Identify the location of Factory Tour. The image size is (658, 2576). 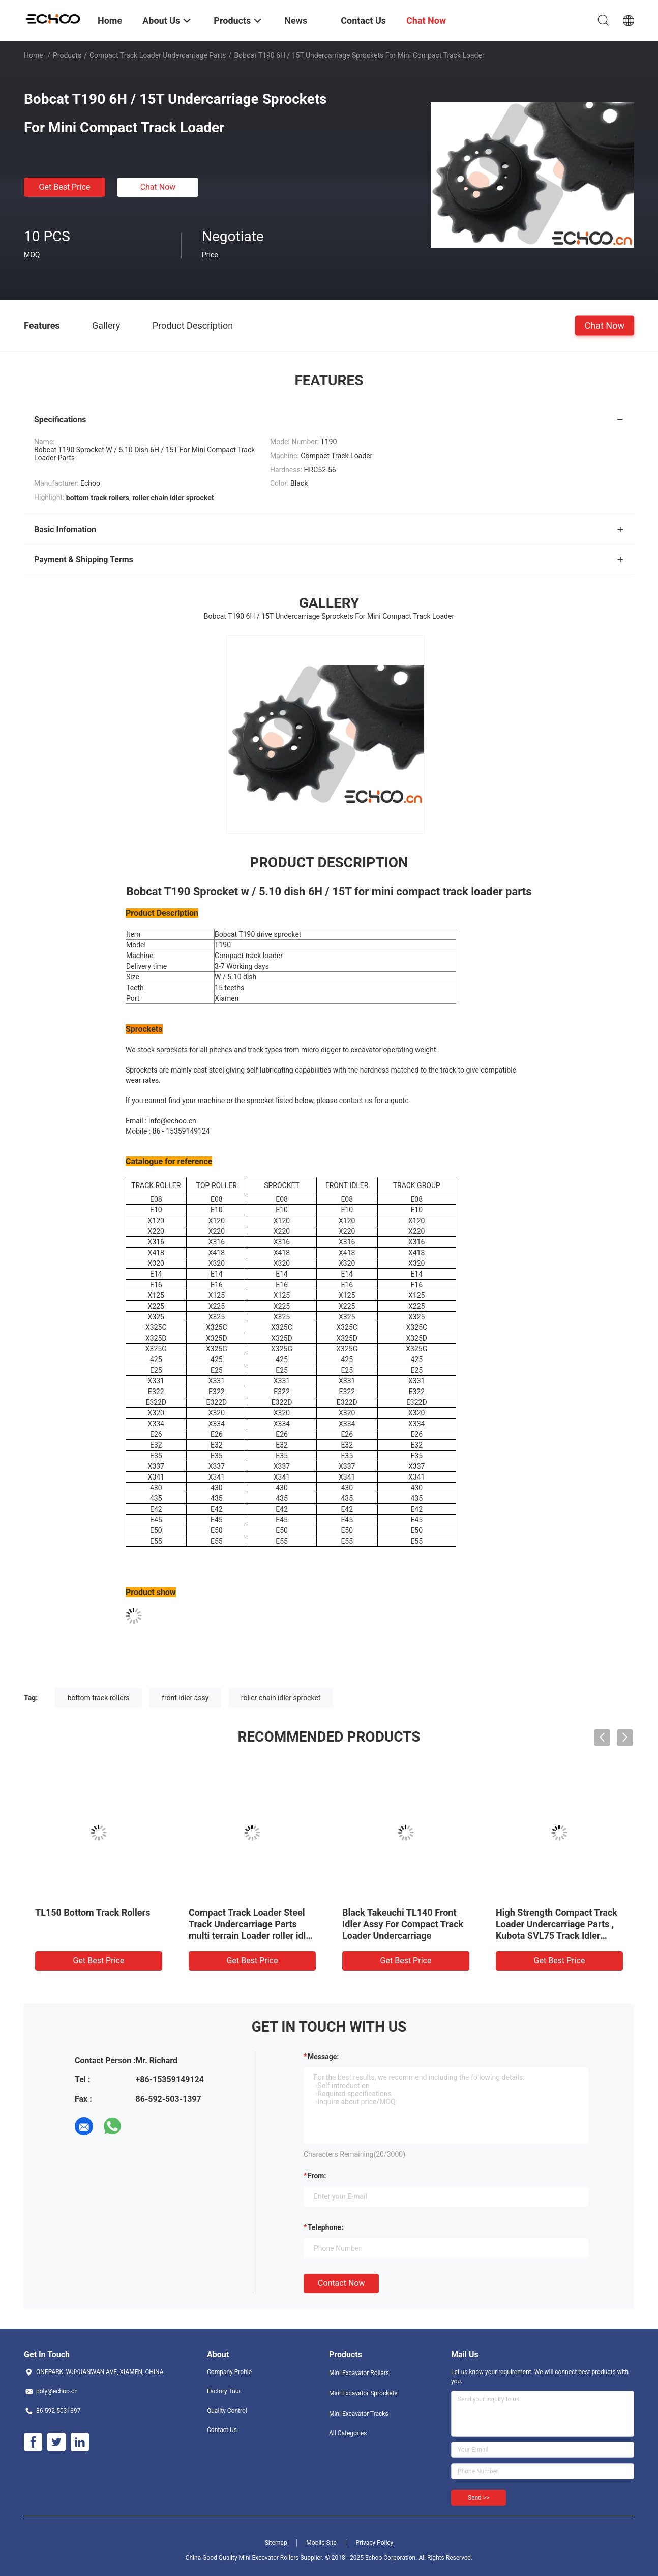
(224, 2391).